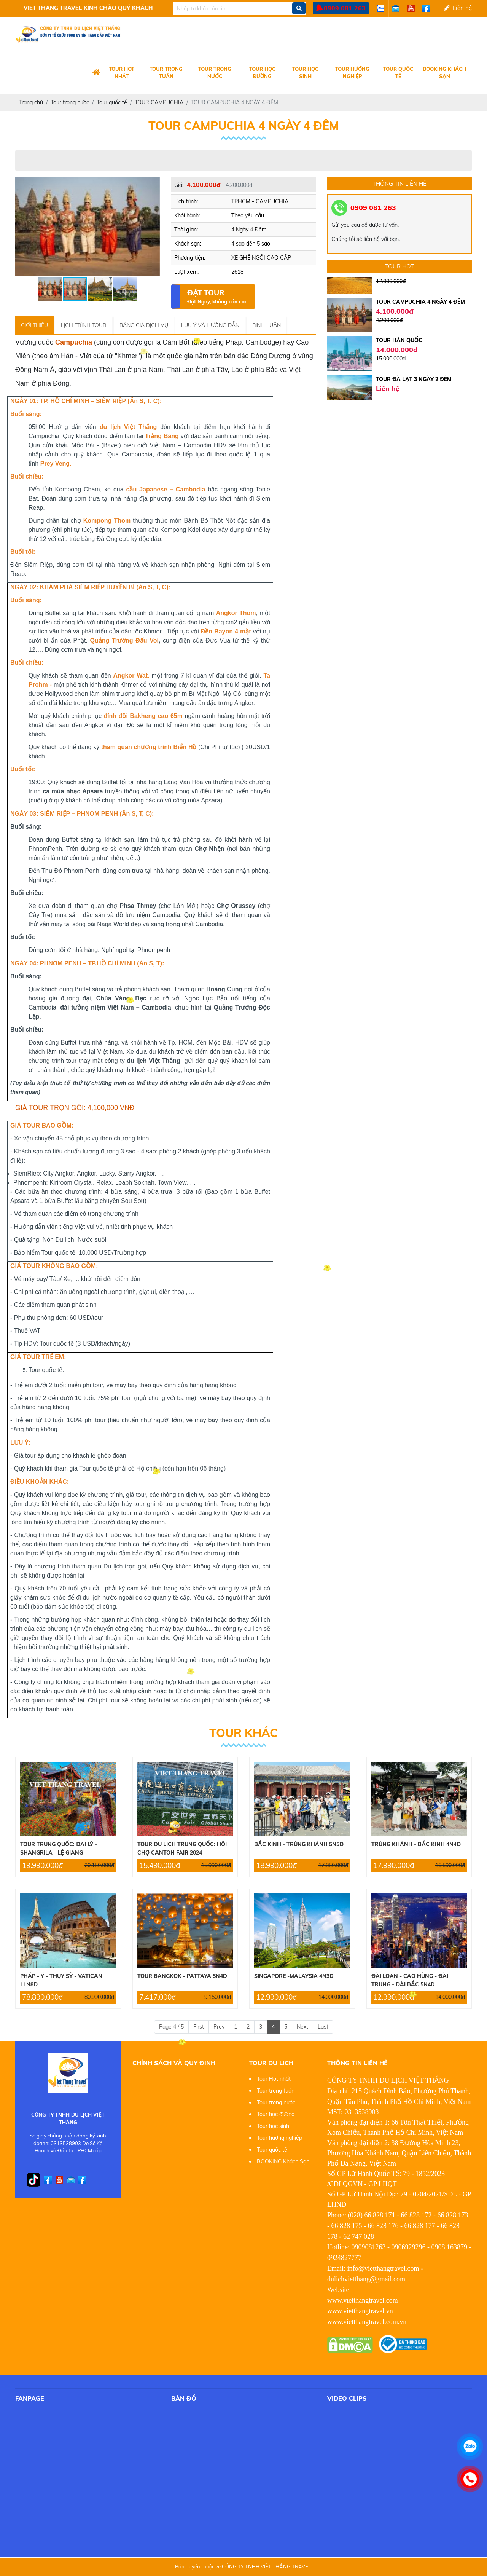 This screenshot has width=487, height=2576. I want to click on [Logo Company], so click(96, 73).